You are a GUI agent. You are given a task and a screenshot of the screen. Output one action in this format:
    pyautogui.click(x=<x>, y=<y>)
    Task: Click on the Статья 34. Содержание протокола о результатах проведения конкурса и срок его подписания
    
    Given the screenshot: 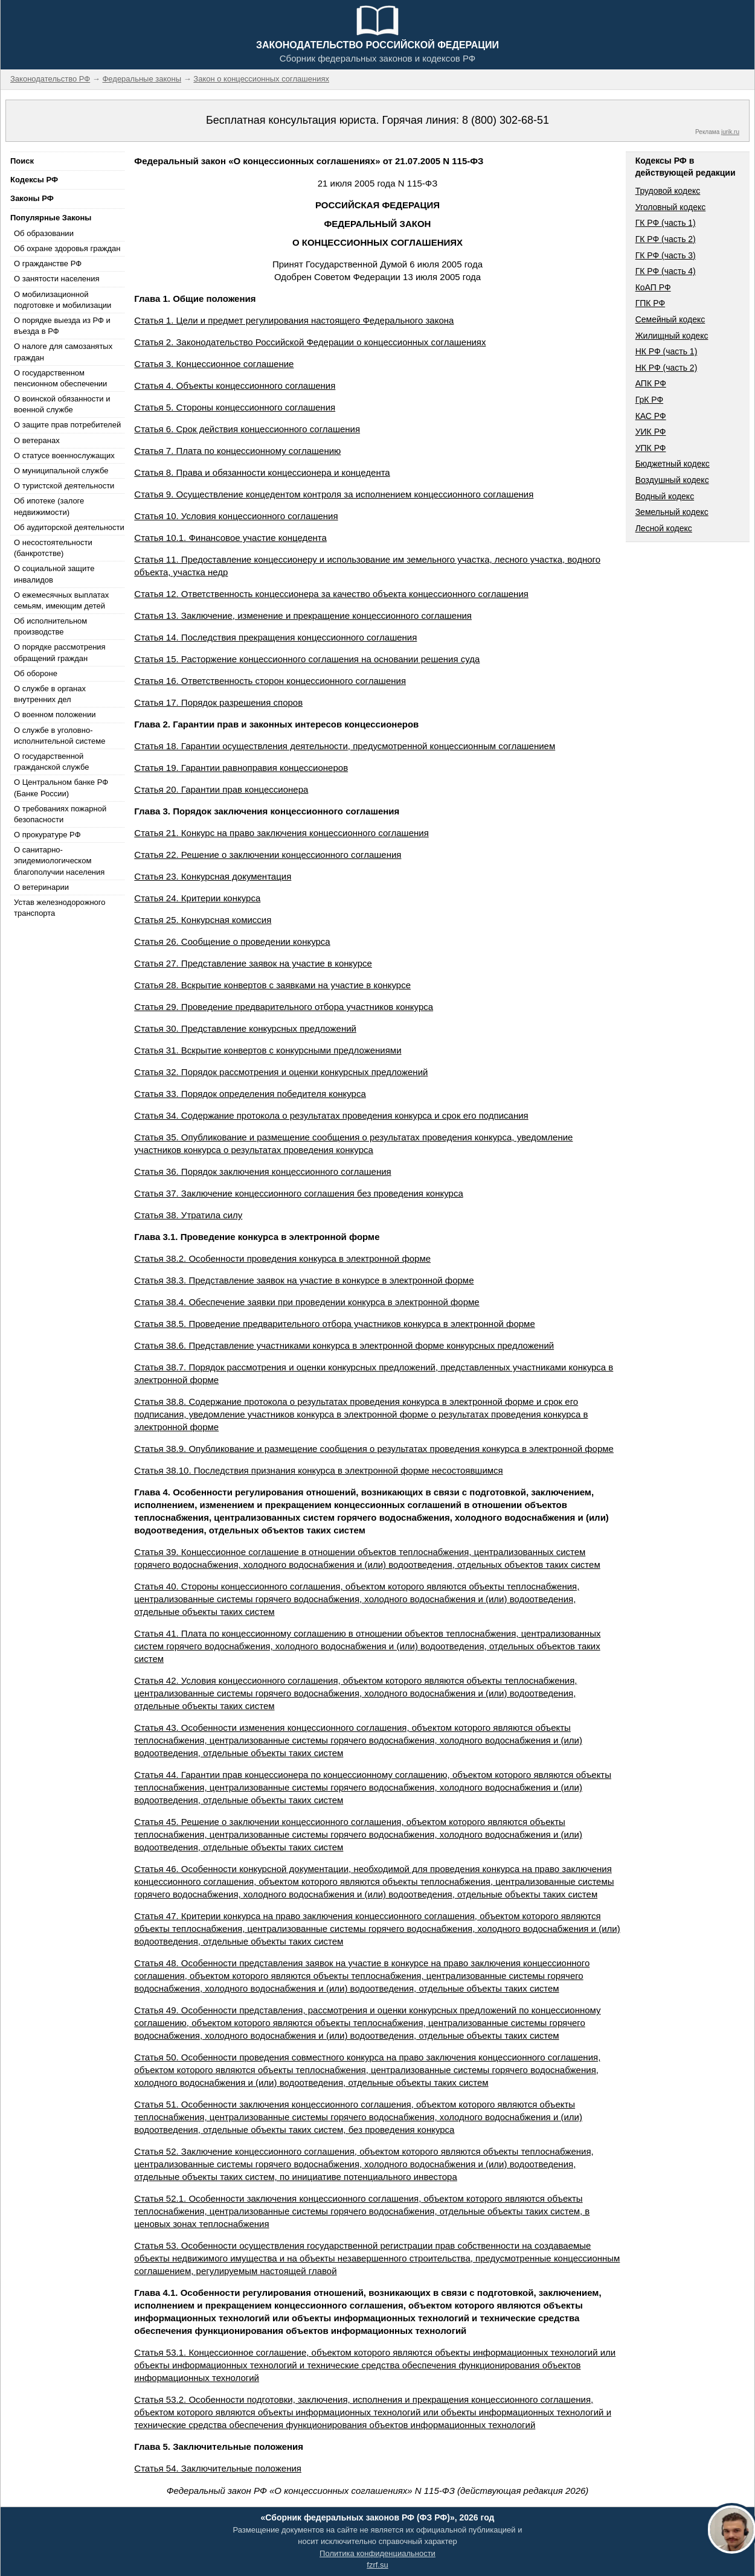 What is the action you would take?
    pyautogui.click(x=331, y=1115)
    